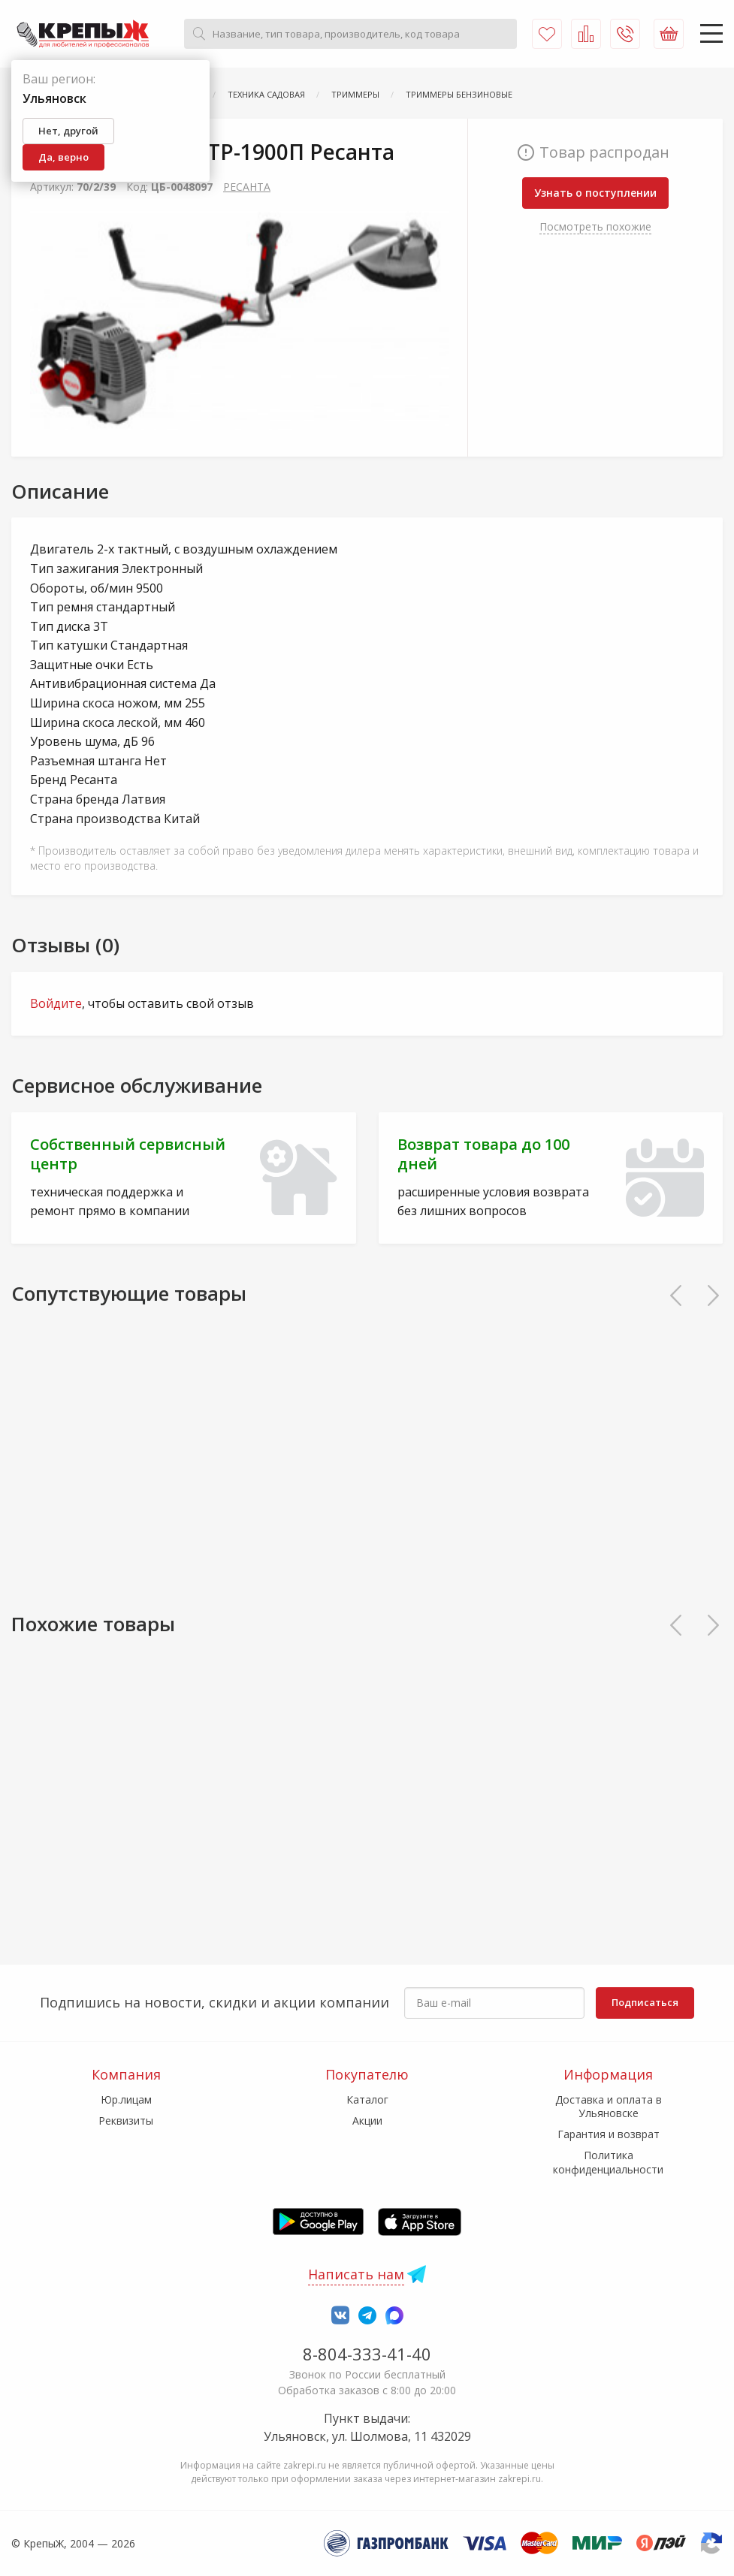 The width and height of the screenshot is (734, 2576). What do you see at coordinates (608, 2134) in the screenshot?
I see `Гарантия и возврат` at bounding box center [608, 2134].